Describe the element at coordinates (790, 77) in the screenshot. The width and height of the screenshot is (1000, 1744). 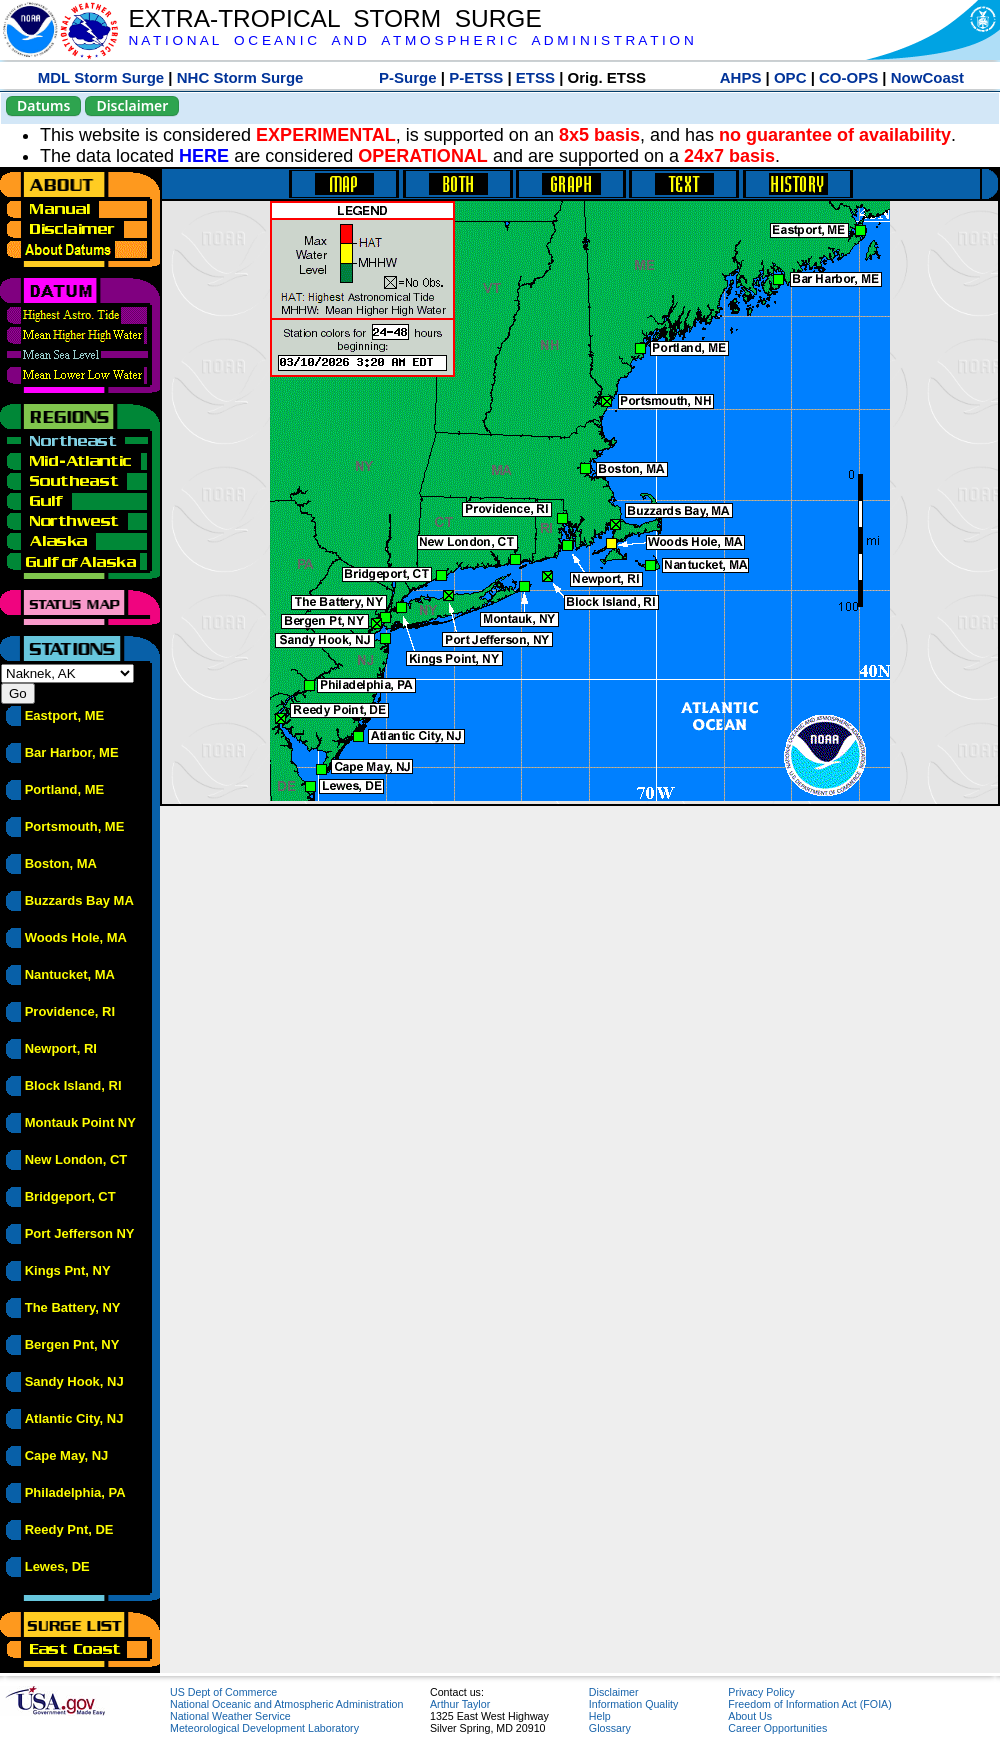
I see `OPC` at that location.